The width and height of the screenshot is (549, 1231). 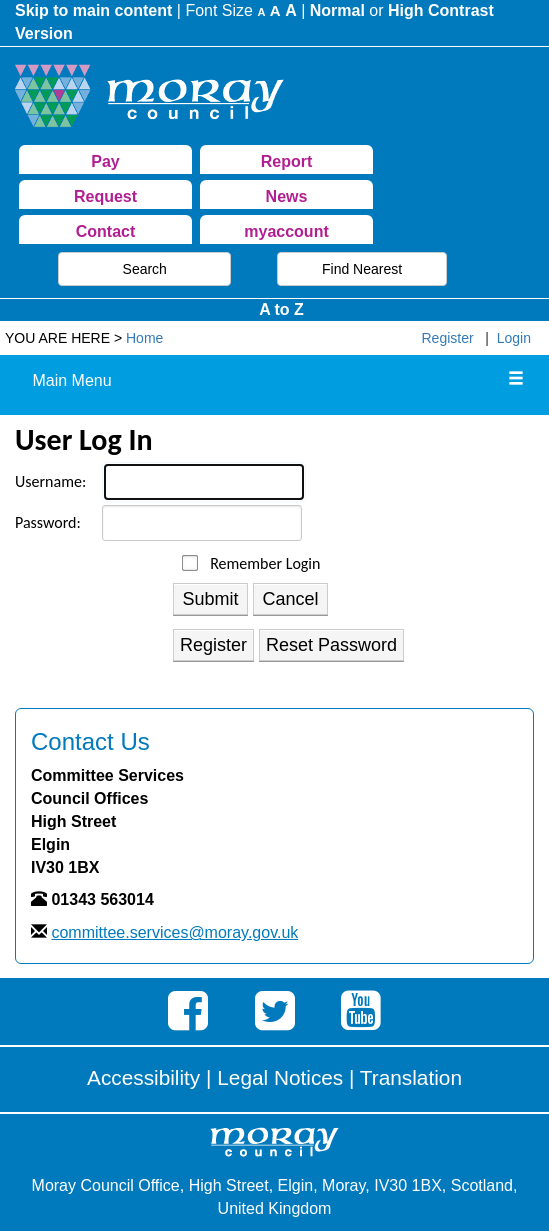 I want to click on Password:, so click(x=48, y=522).